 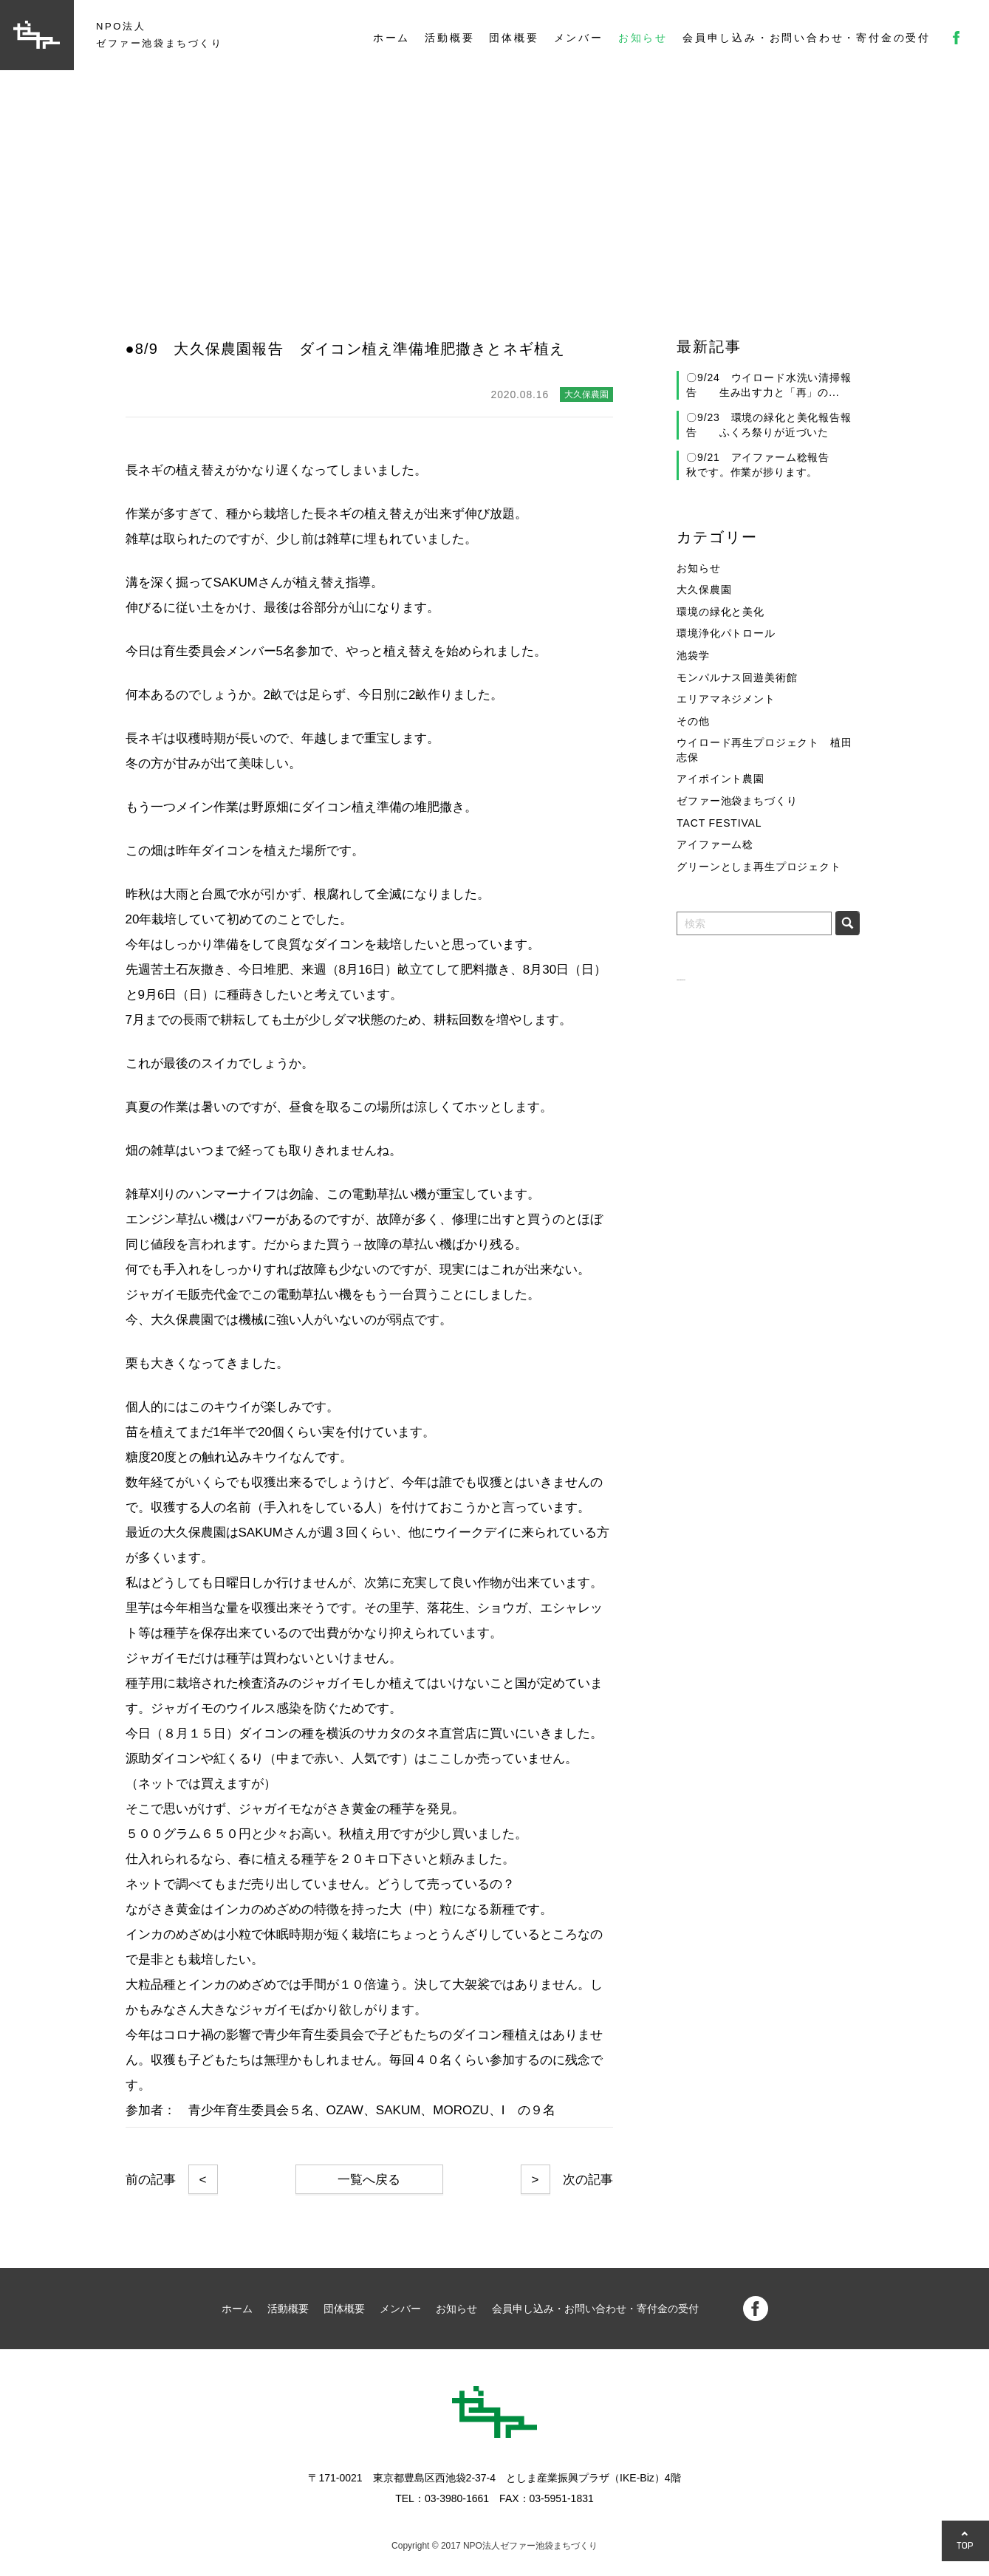 What do you see at coordinates (693, 721) in the screenshot?
I see `その他` at bounding box center [693, 721].